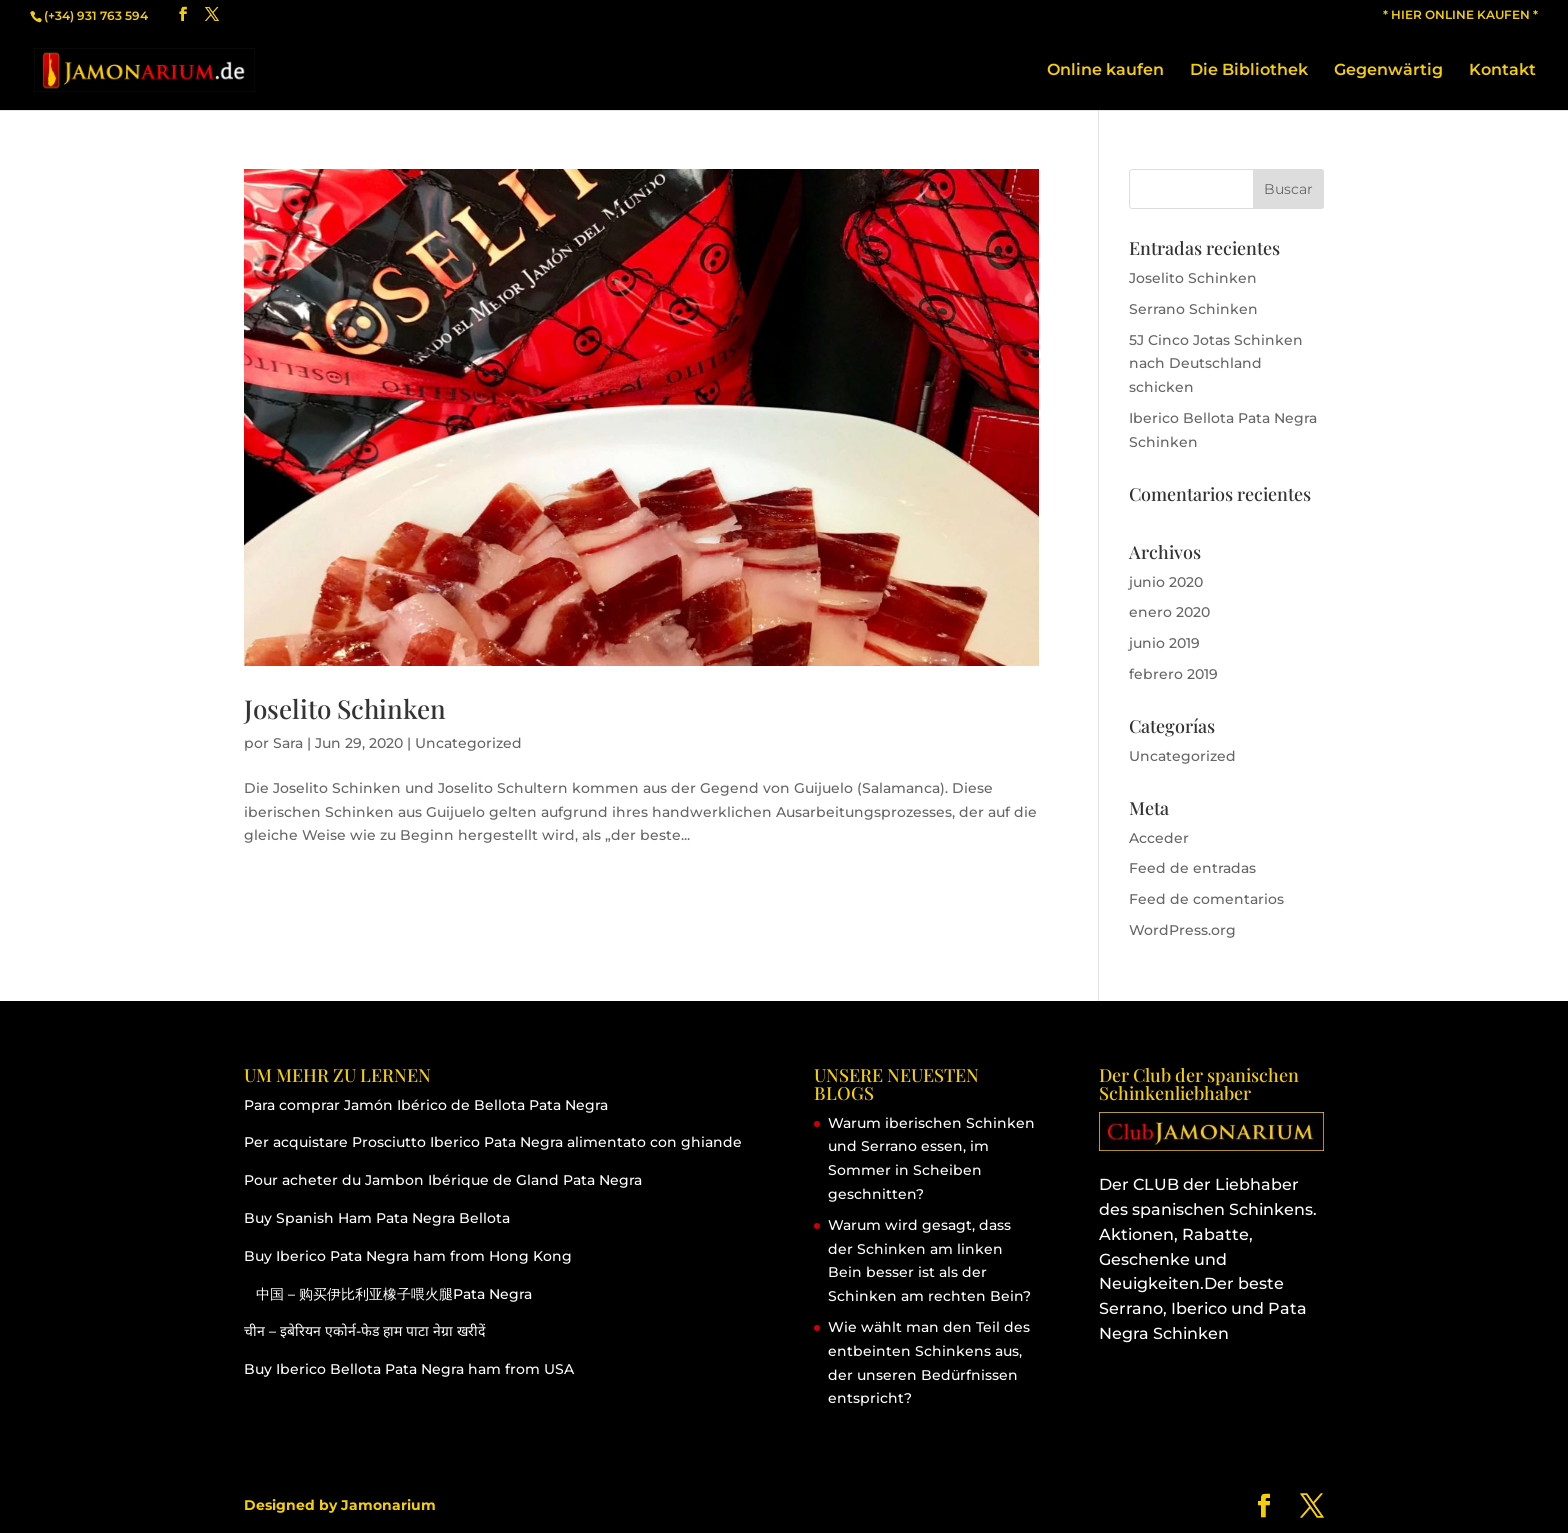  I want to click on Pour acheter du Jambon Ibérique de Gland Pata Negra, so click(443, 1180).